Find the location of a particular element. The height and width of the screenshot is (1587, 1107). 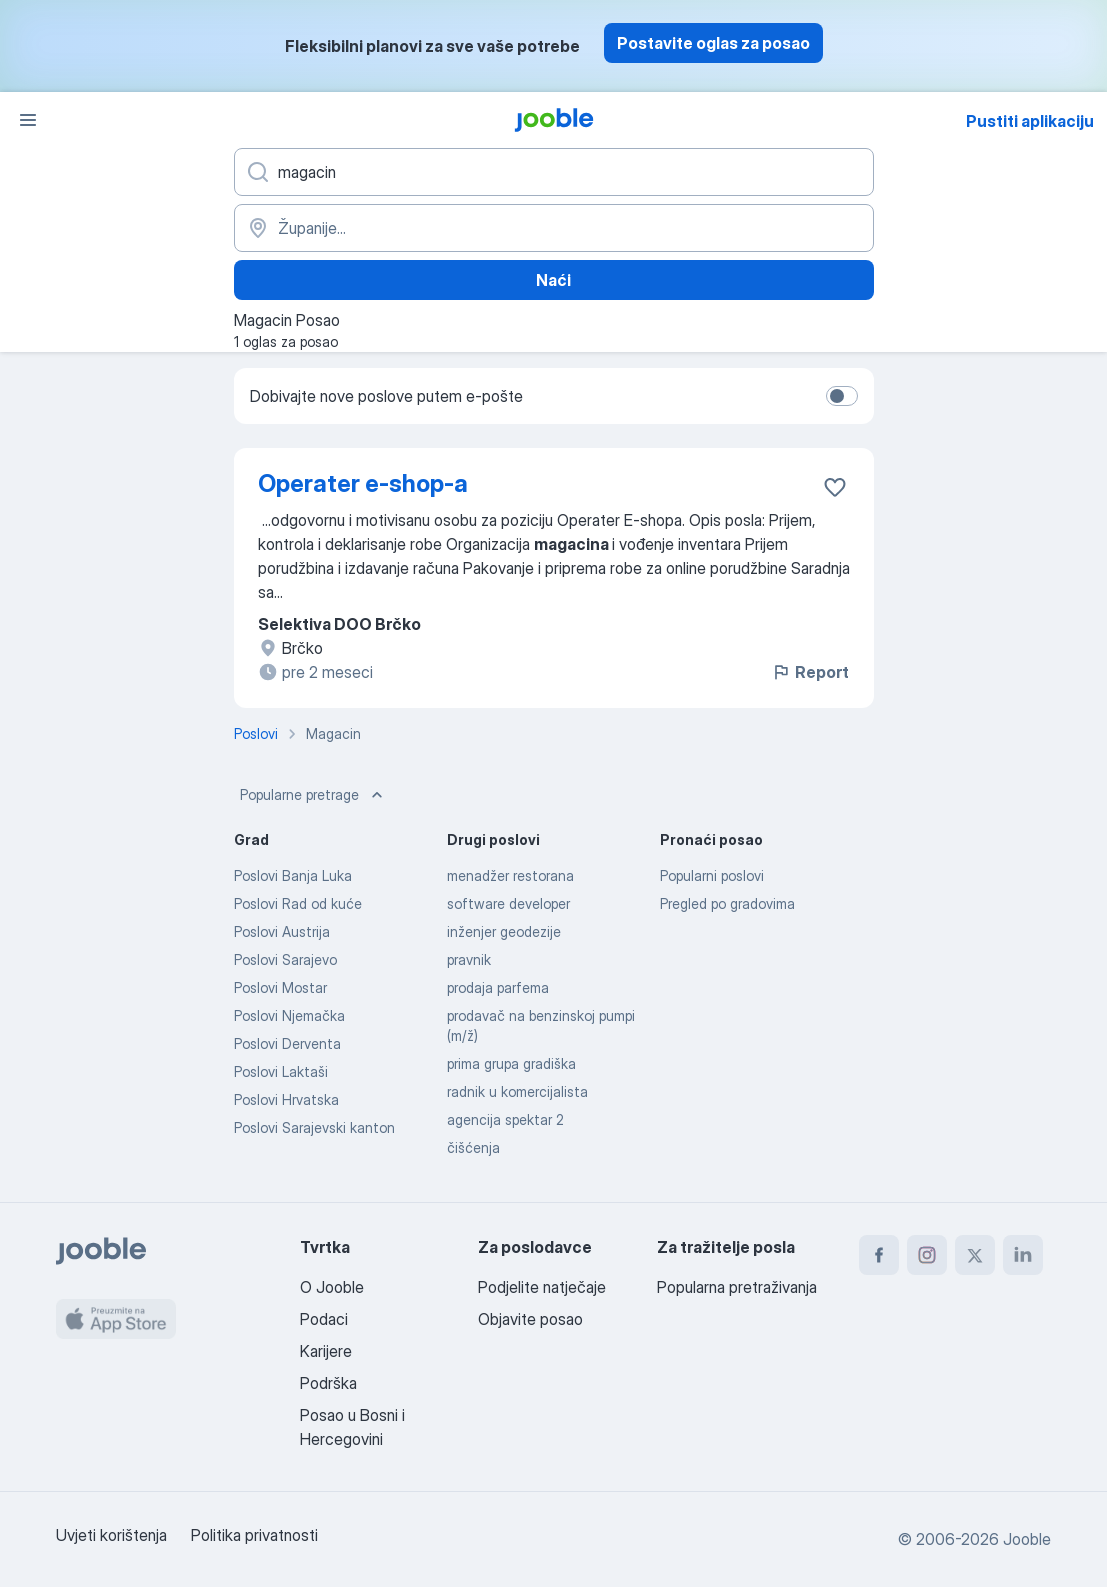

Poslovi Derventa is located at coordinates (287, 1043).